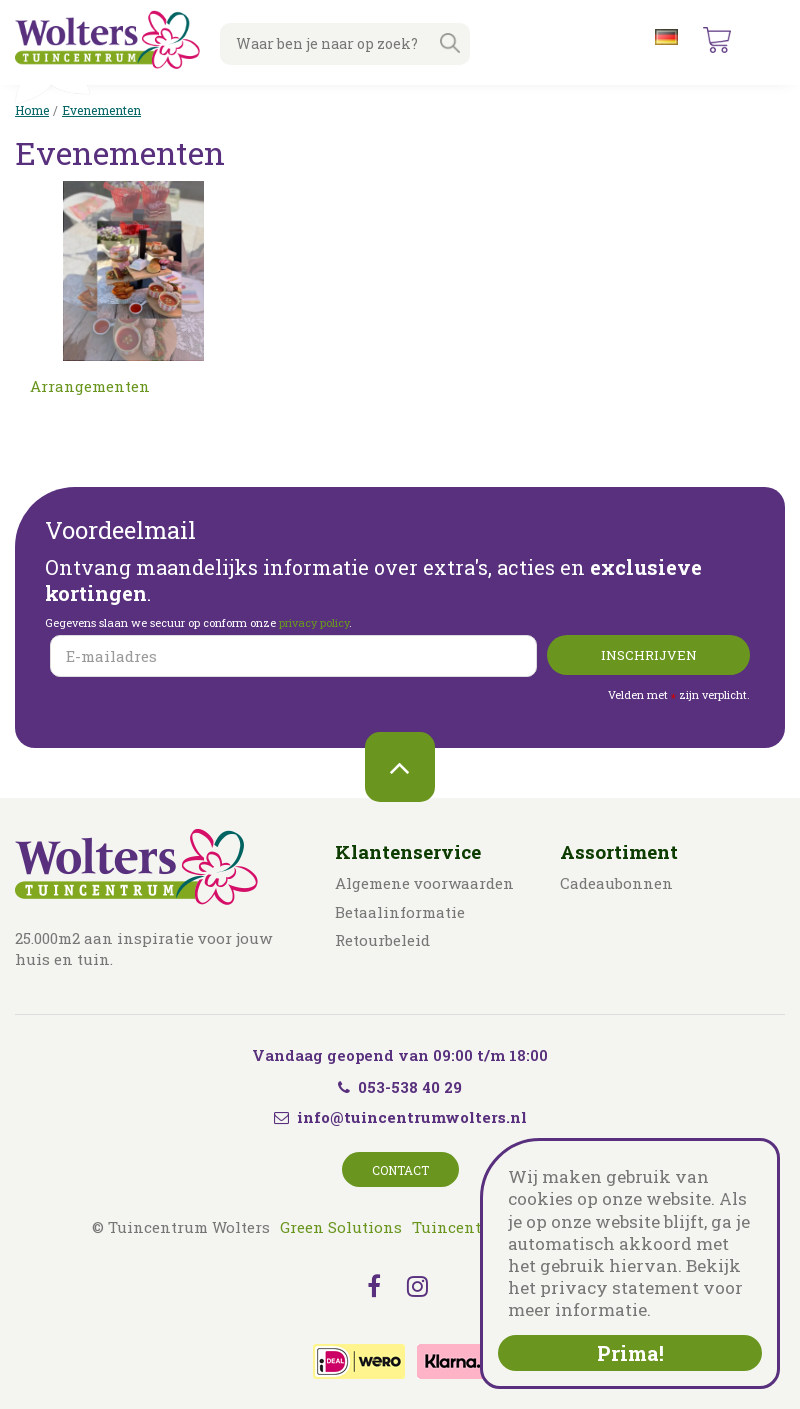  What do you see at coordinates (717, 40) in the screenshot?
I see `[Bekijken]` at bounding box center [717, 40].